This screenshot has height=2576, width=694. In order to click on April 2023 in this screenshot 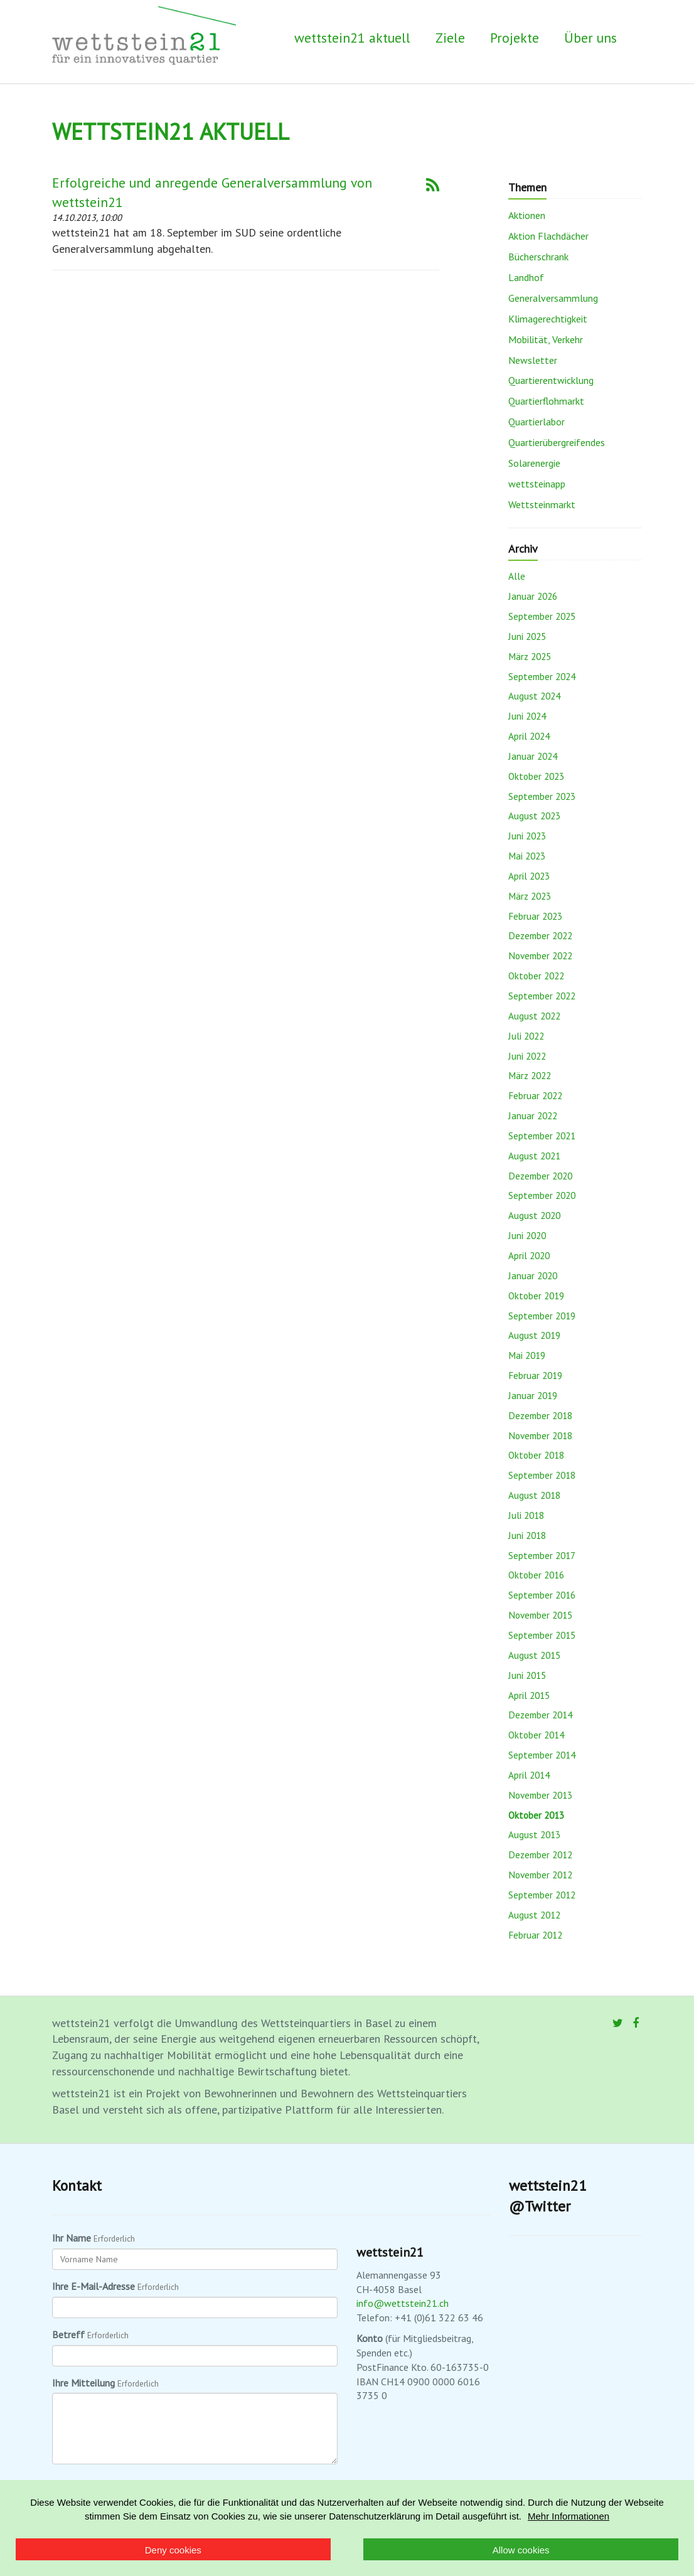, I will do `click(529, 876)`.